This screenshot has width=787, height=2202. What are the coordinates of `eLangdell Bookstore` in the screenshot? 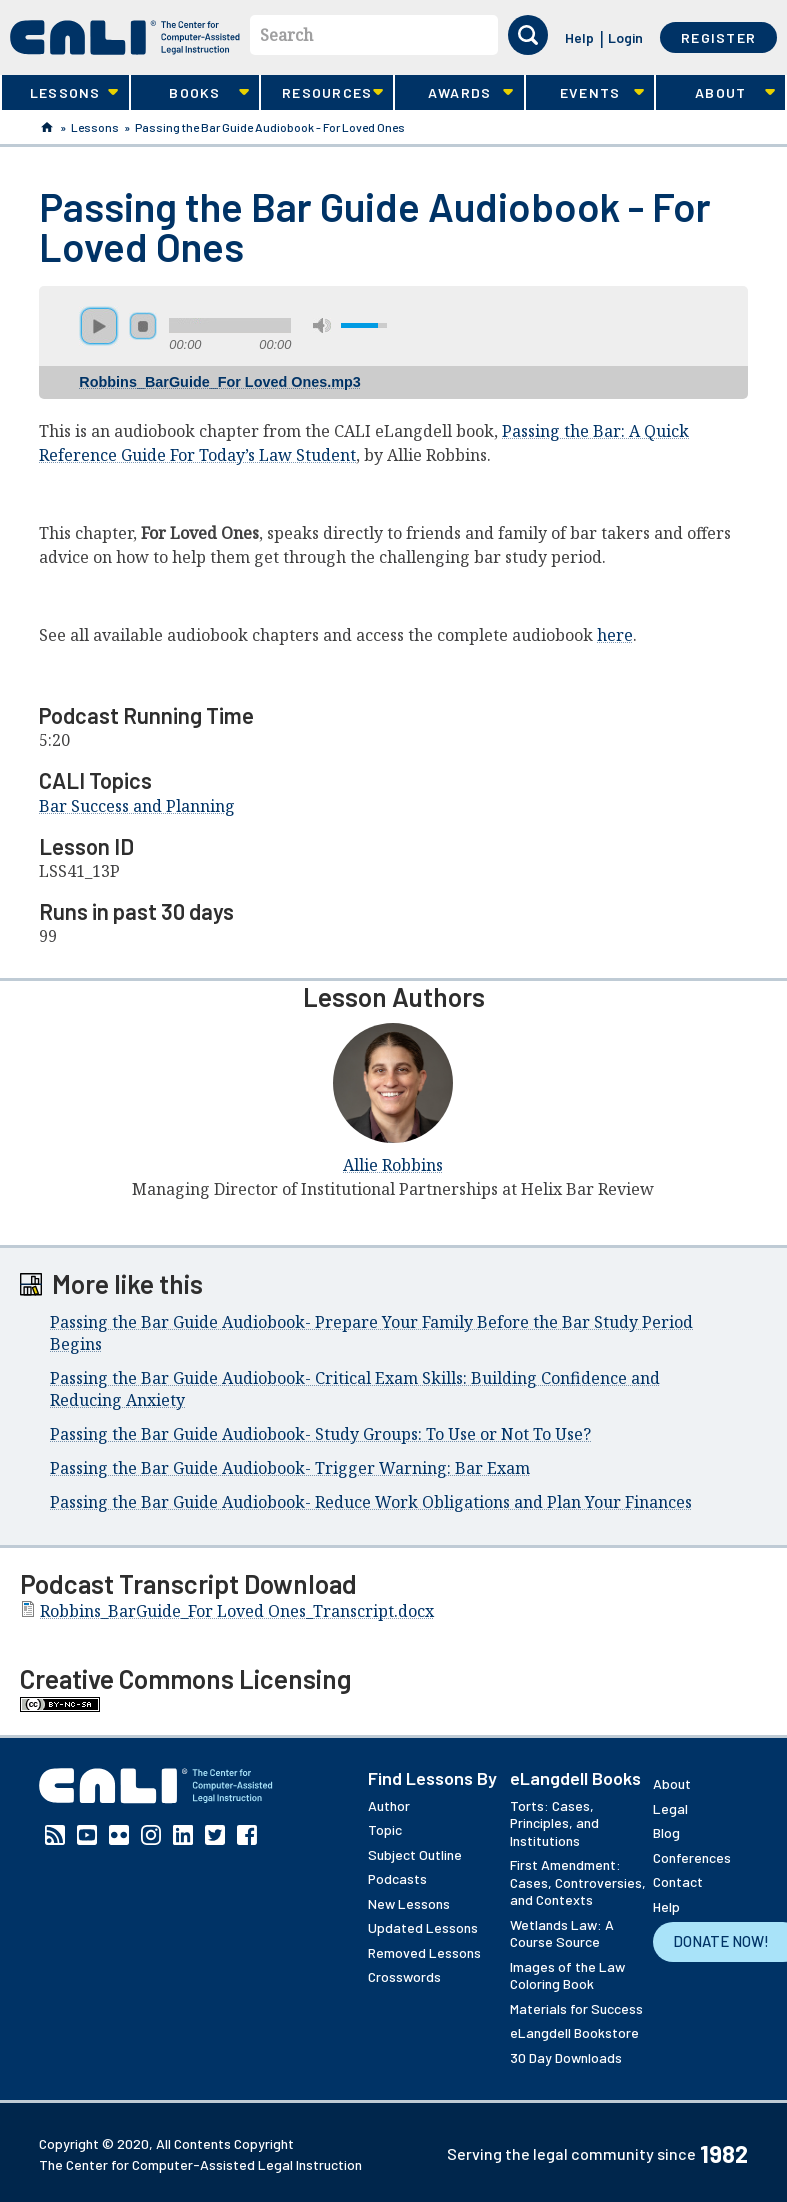 It's located at (574, 2032).